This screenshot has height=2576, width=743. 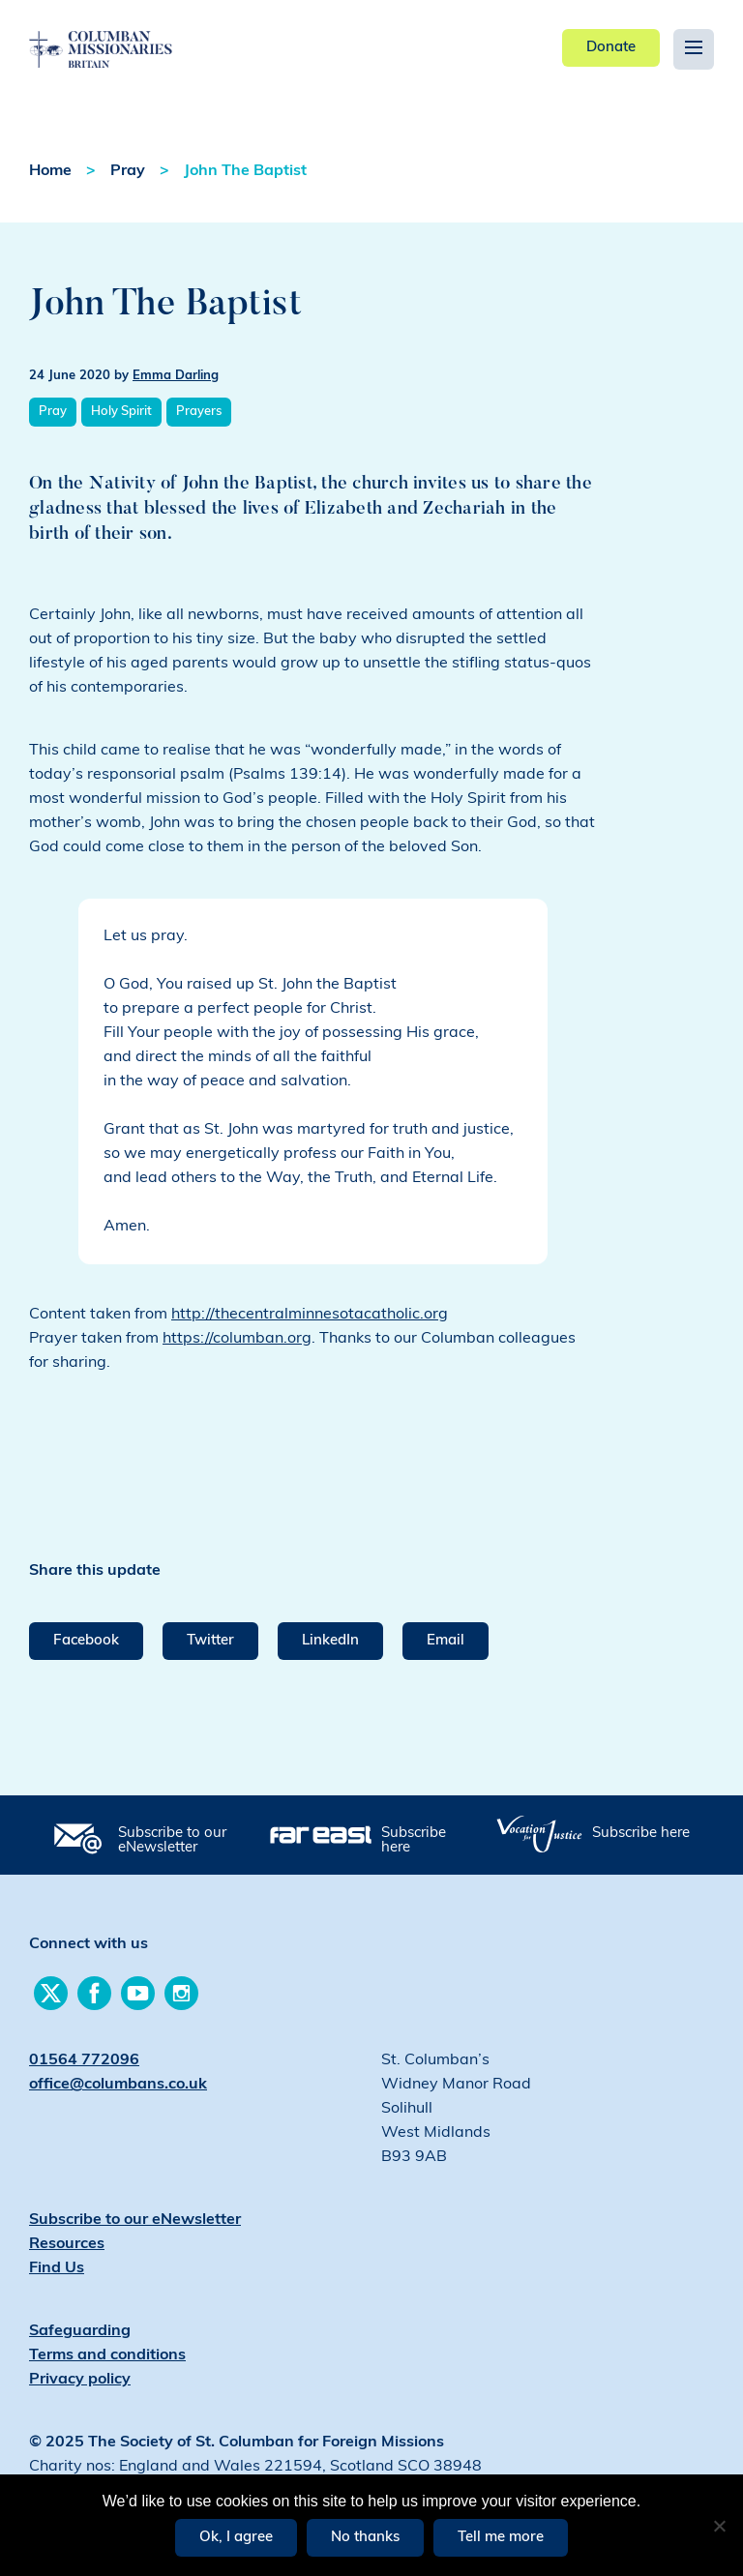 I want to click on Find Us, so click(x=56, y=2268).